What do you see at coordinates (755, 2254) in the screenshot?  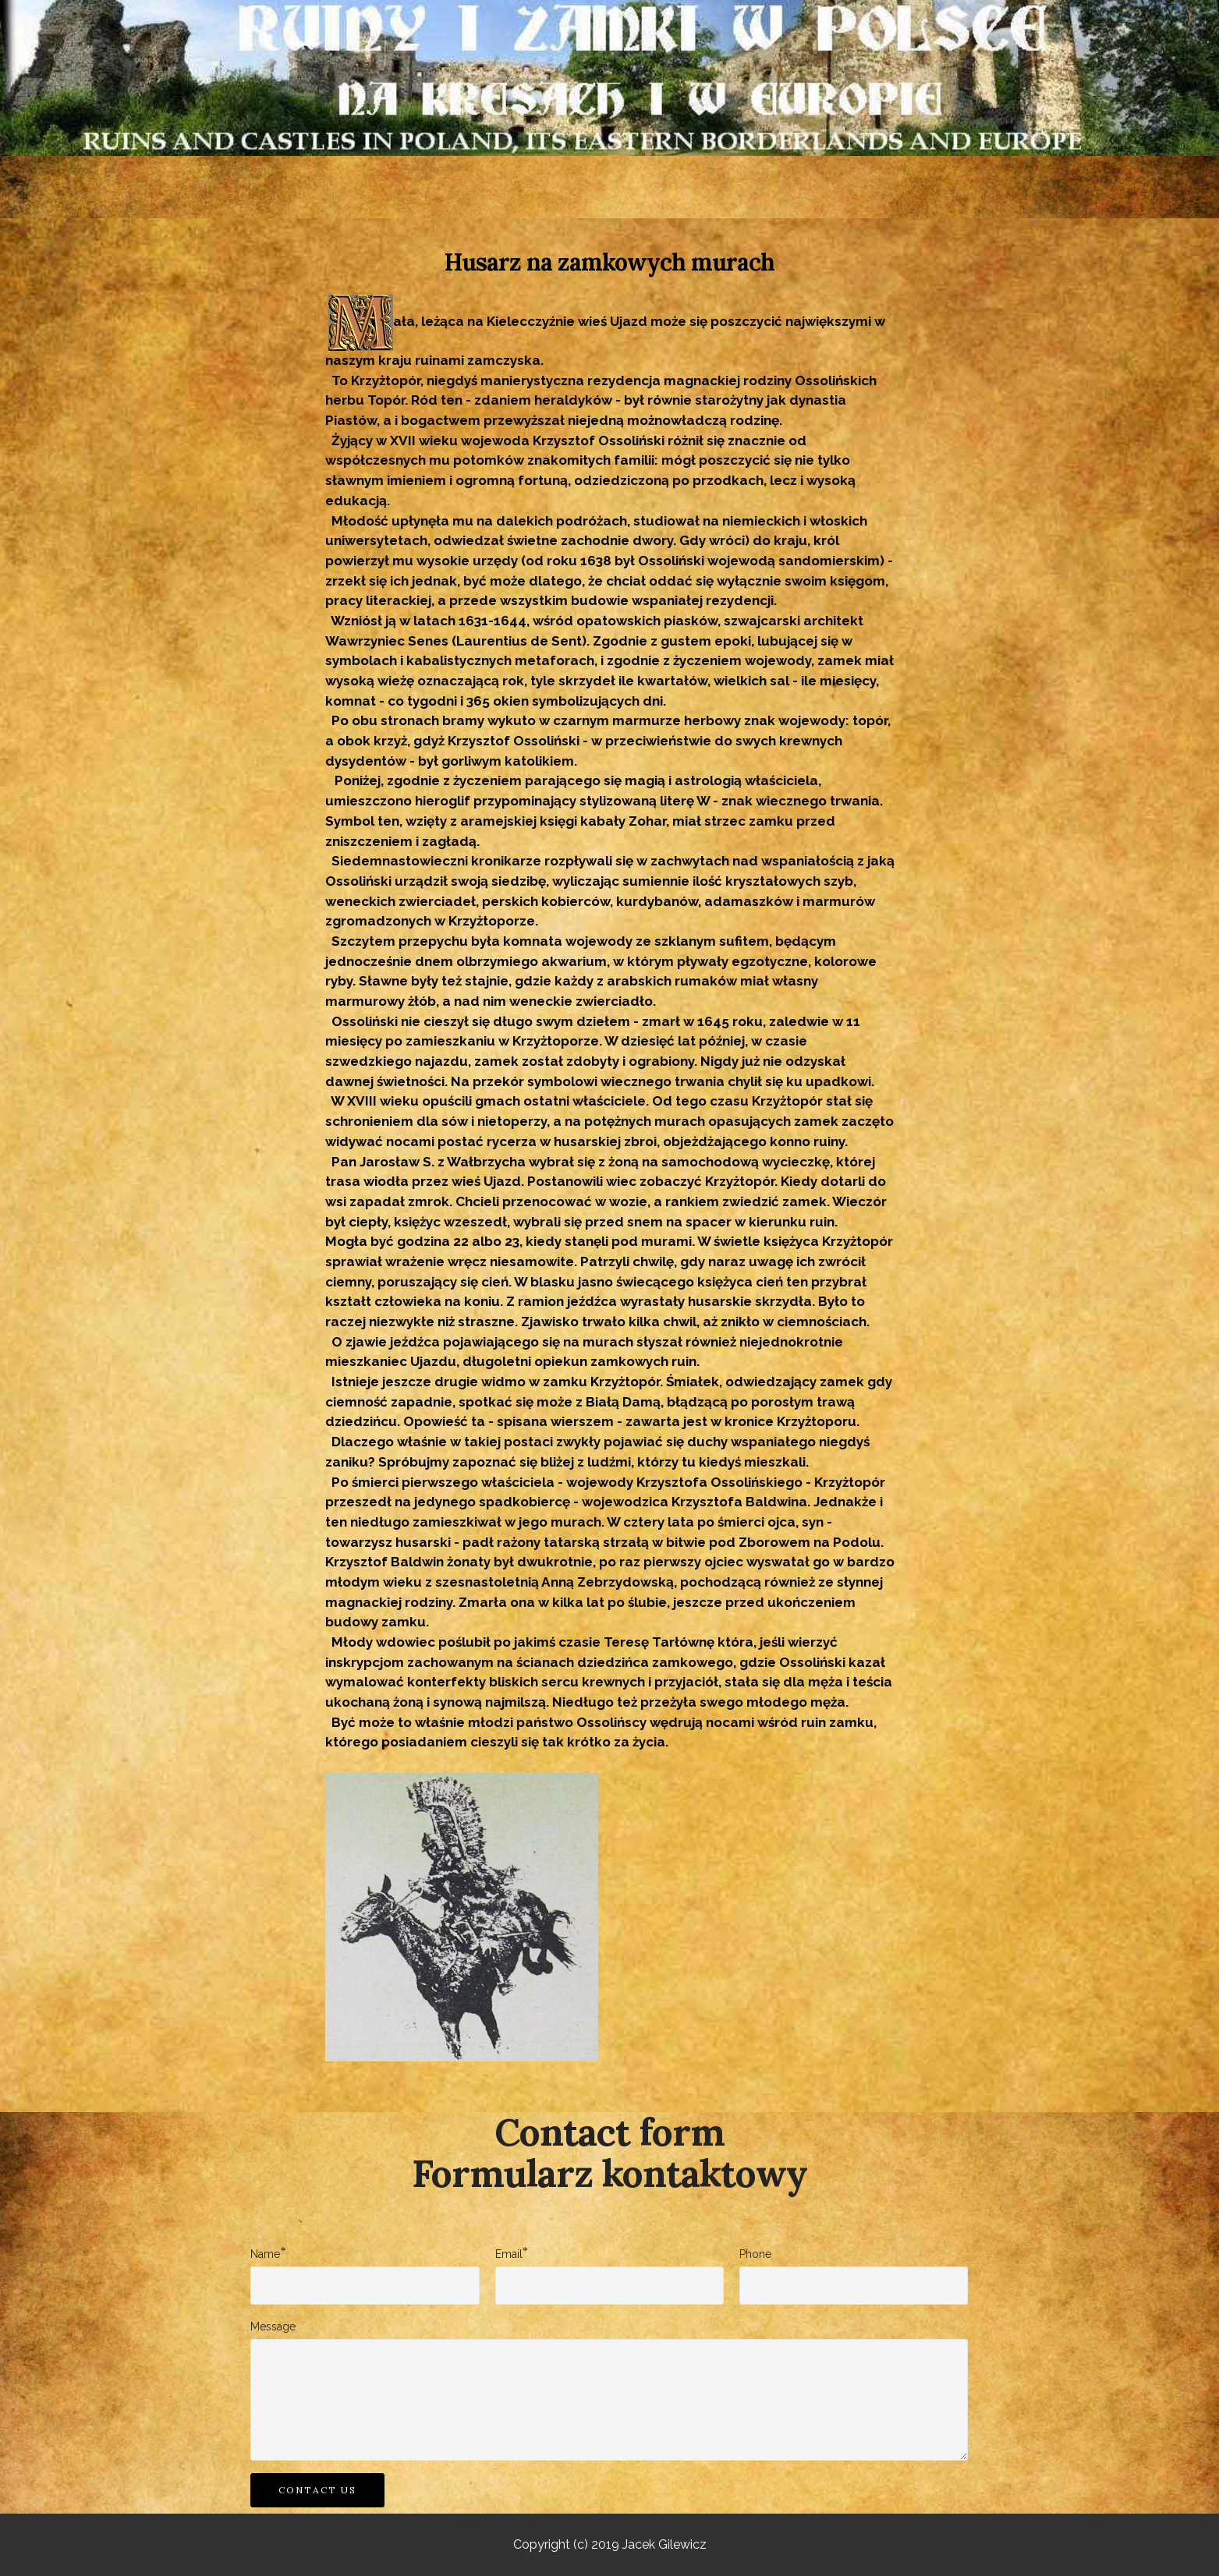 I see `Phone` at bounding box center [755, 2254].